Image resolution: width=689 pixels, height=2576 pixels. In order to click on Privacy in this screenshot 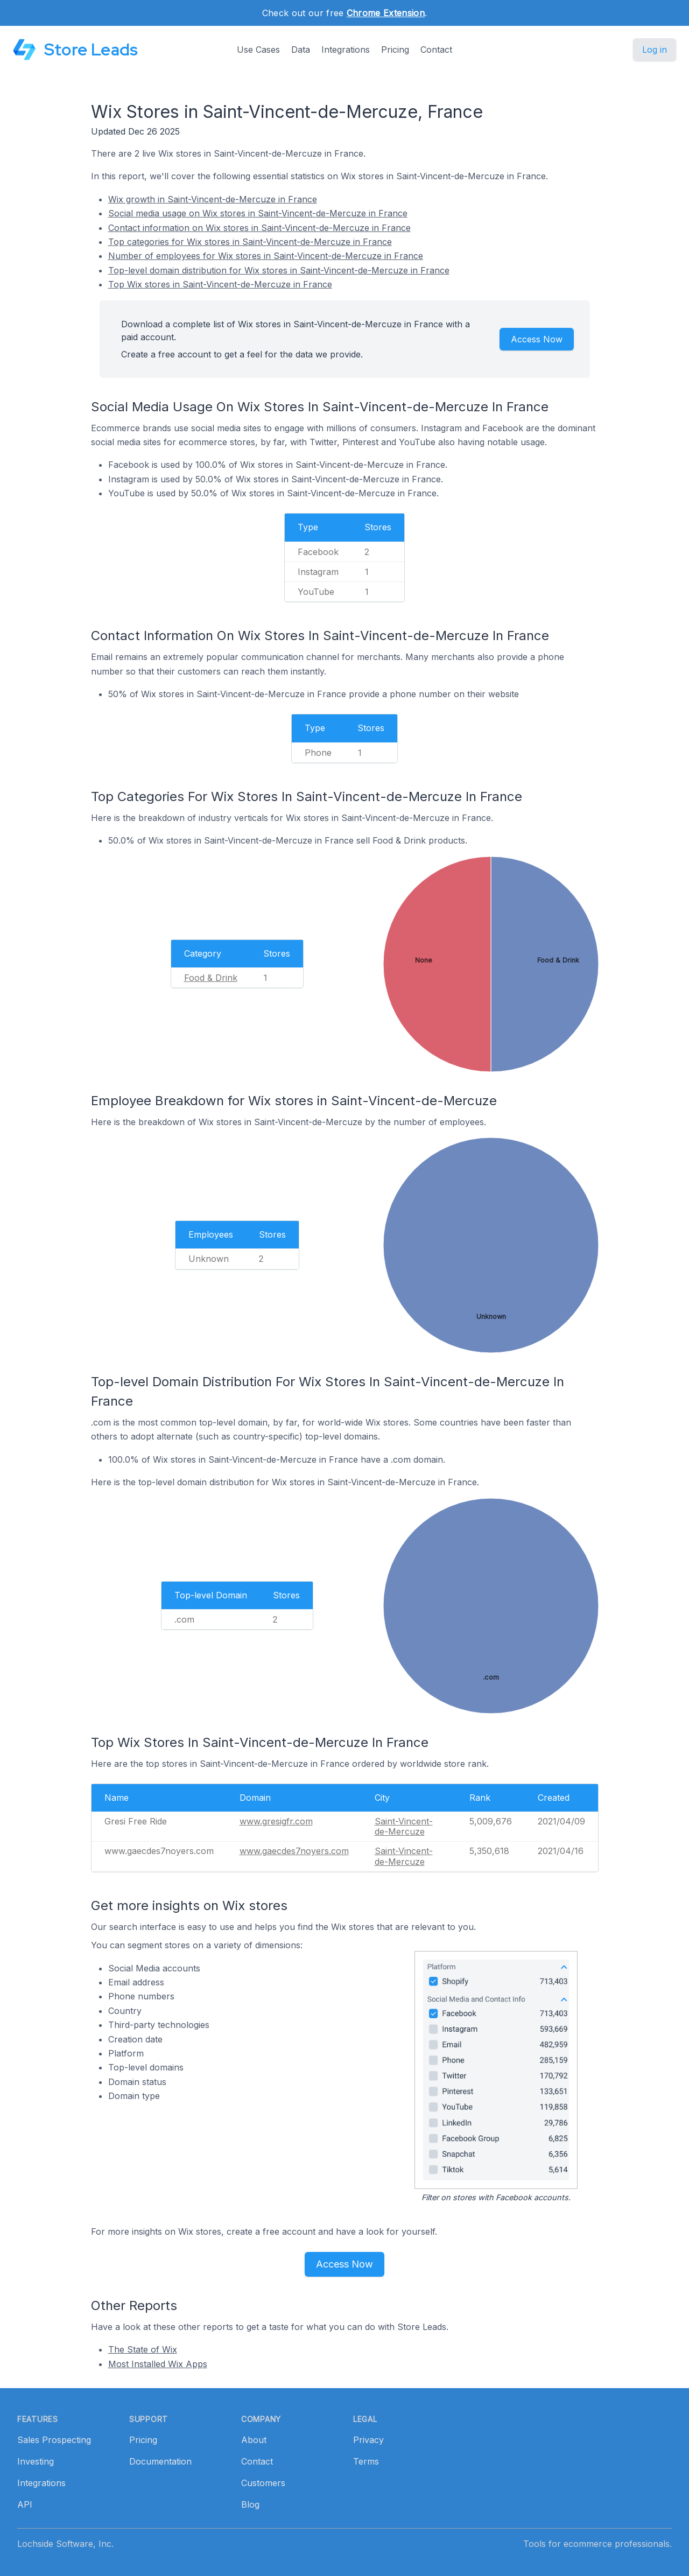, I will do `click(368, 2439)`.